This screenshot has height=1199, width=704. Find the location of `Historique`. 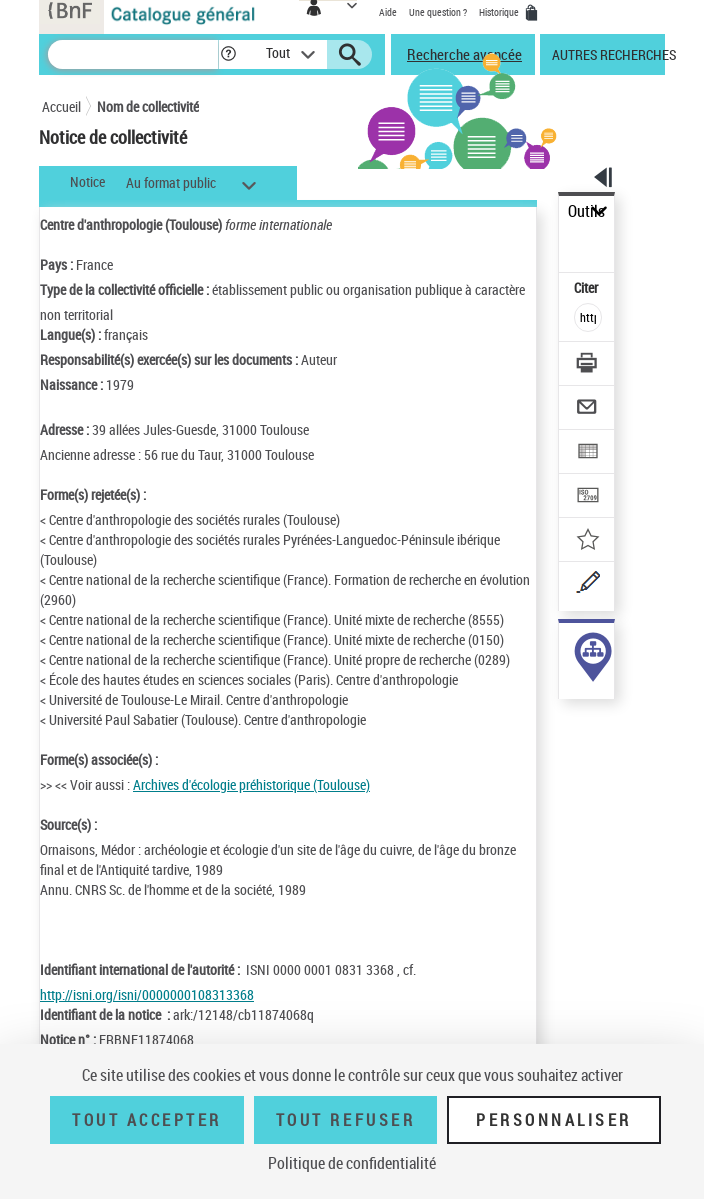

Historique is located at coordinates (500, 12).